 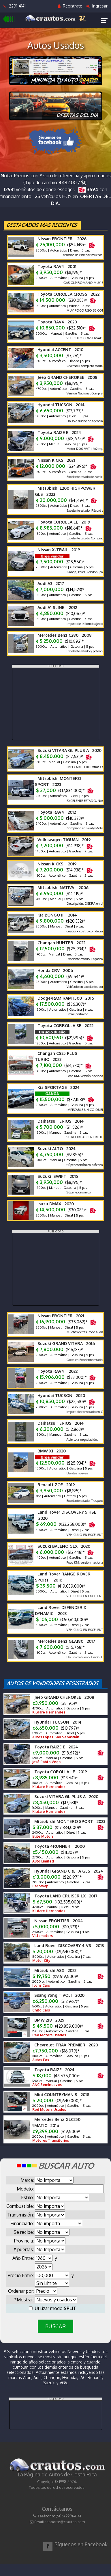 What do you see at coordinates (81, 2544) in the screenshot?
I see `Síguenos en Facebook` at bounding box center [81, 2544].